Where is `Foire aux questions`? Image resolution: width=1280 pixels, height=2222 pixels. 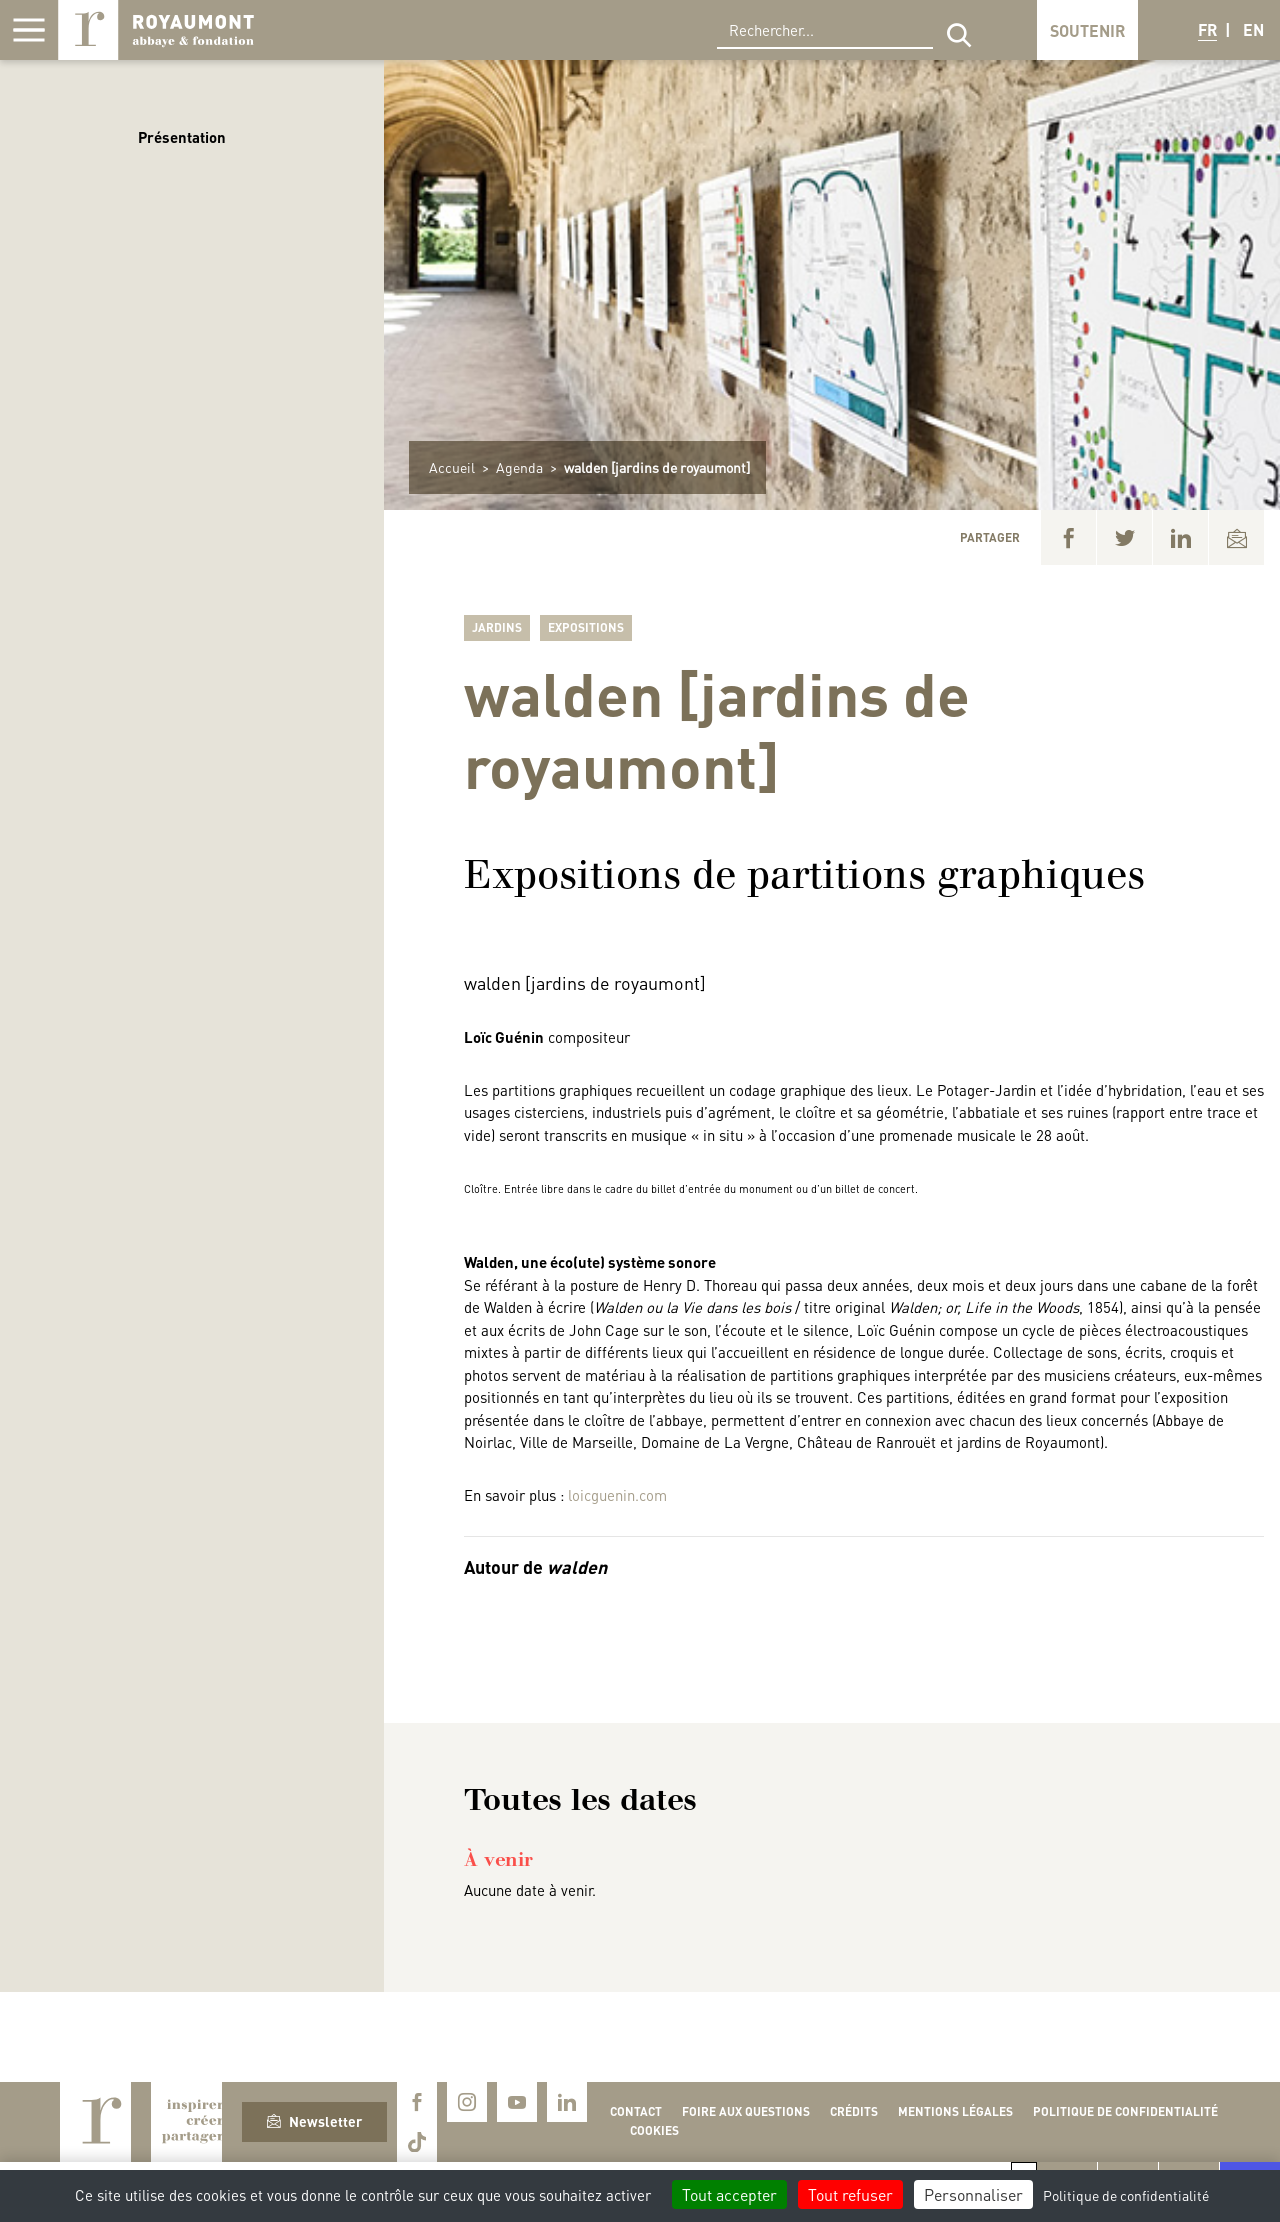
Foire aux questions is located at coordinates (746, 2111).